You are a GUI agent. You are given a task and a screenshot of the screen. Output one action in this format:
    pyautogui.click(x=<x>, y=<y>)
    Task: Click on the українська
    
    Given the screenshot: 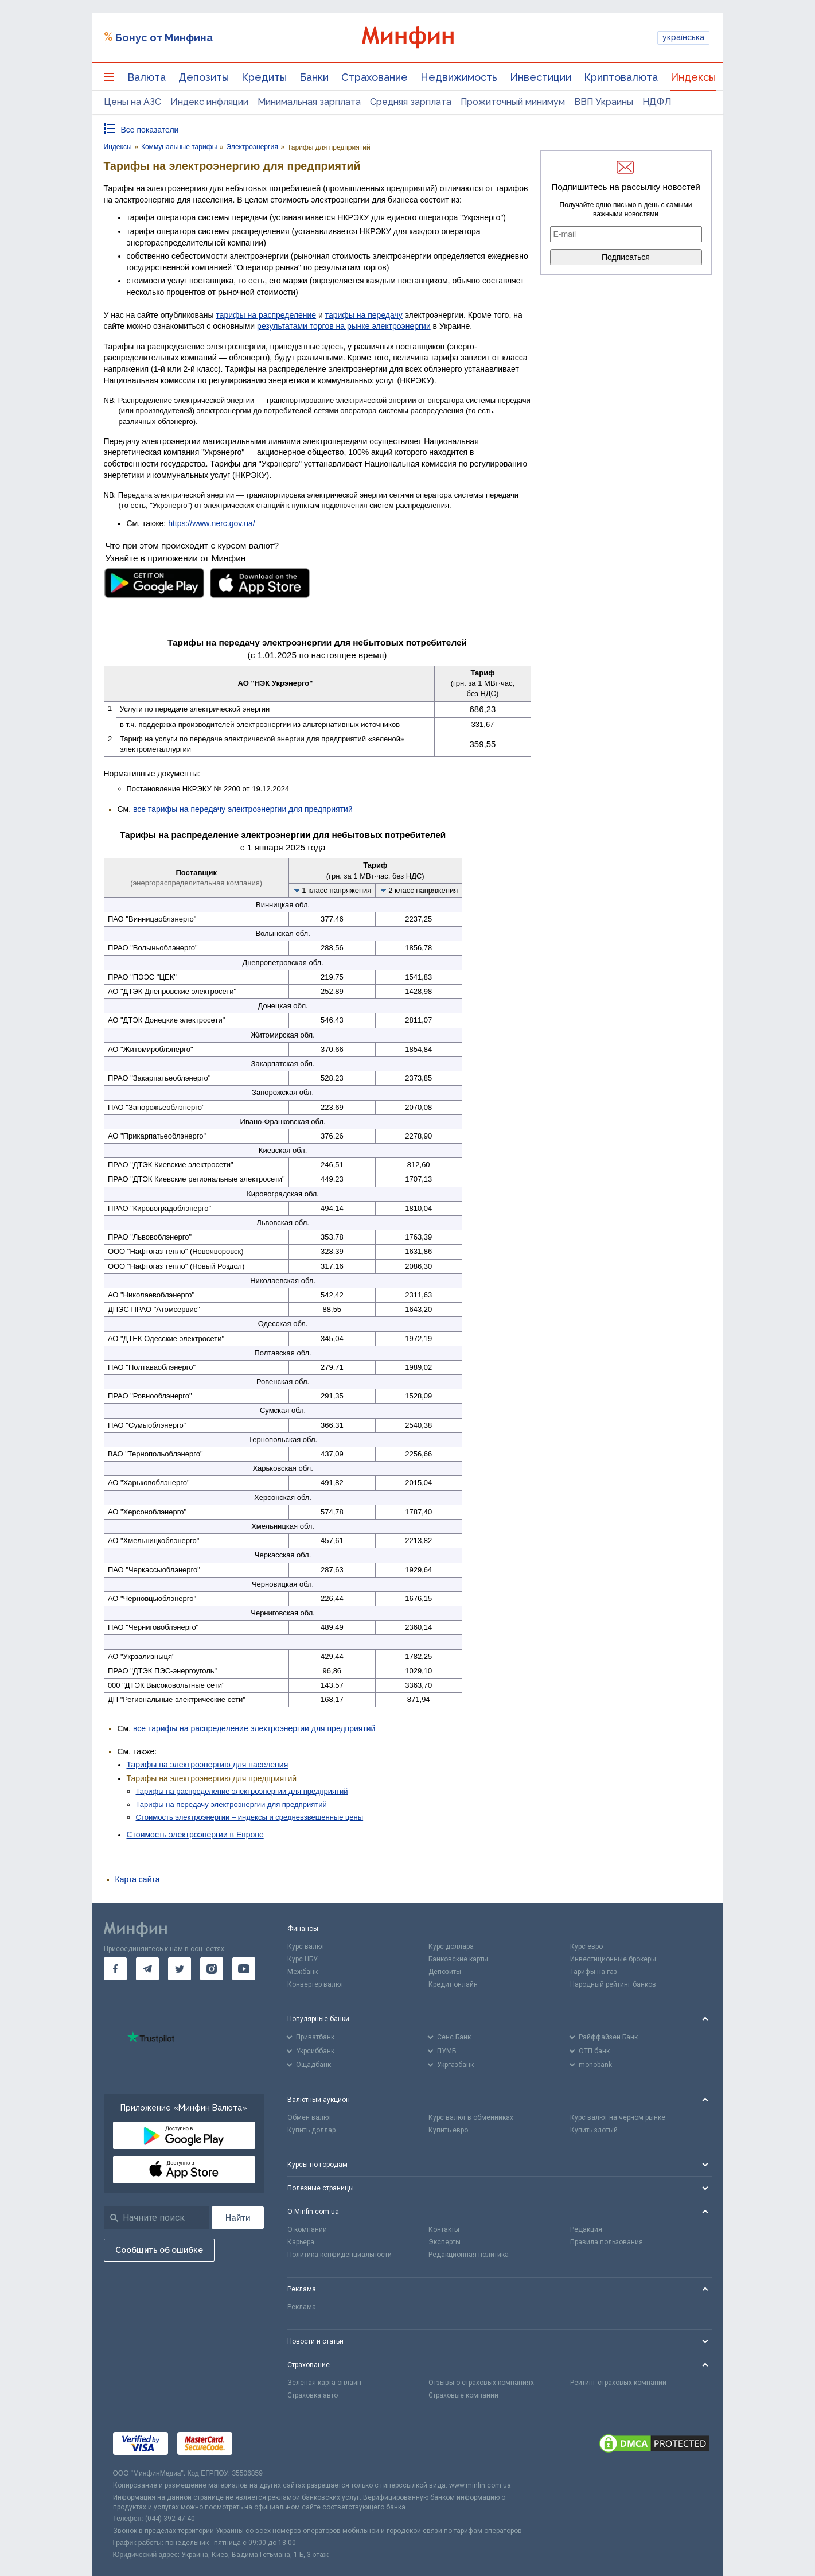 What is the action you would take?
    pyautogui.click(x=683, y=37)
    